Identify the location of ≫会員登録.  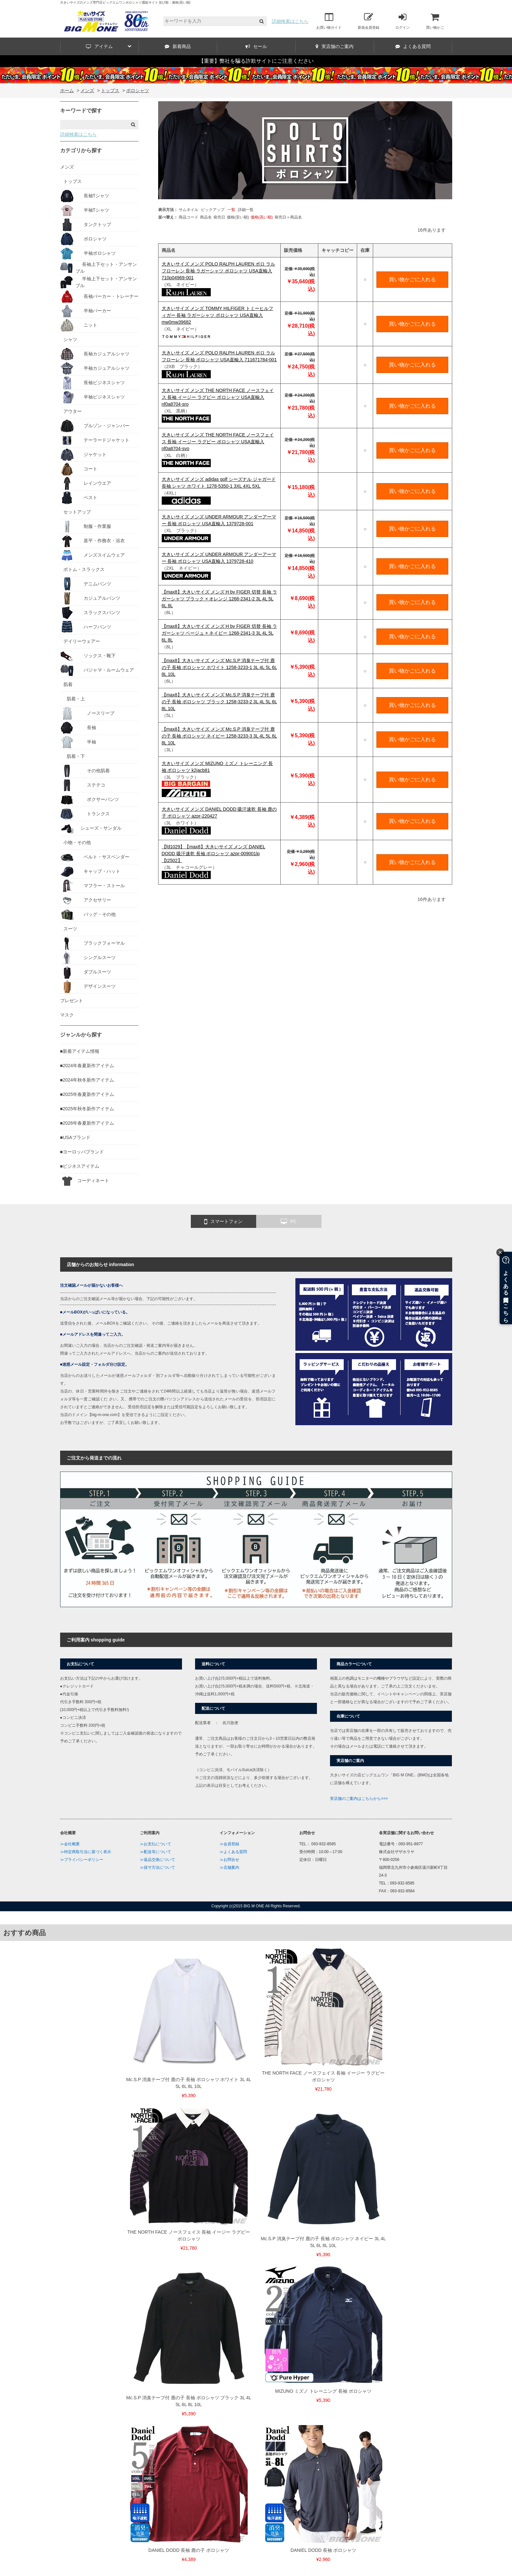
(229, 1844).